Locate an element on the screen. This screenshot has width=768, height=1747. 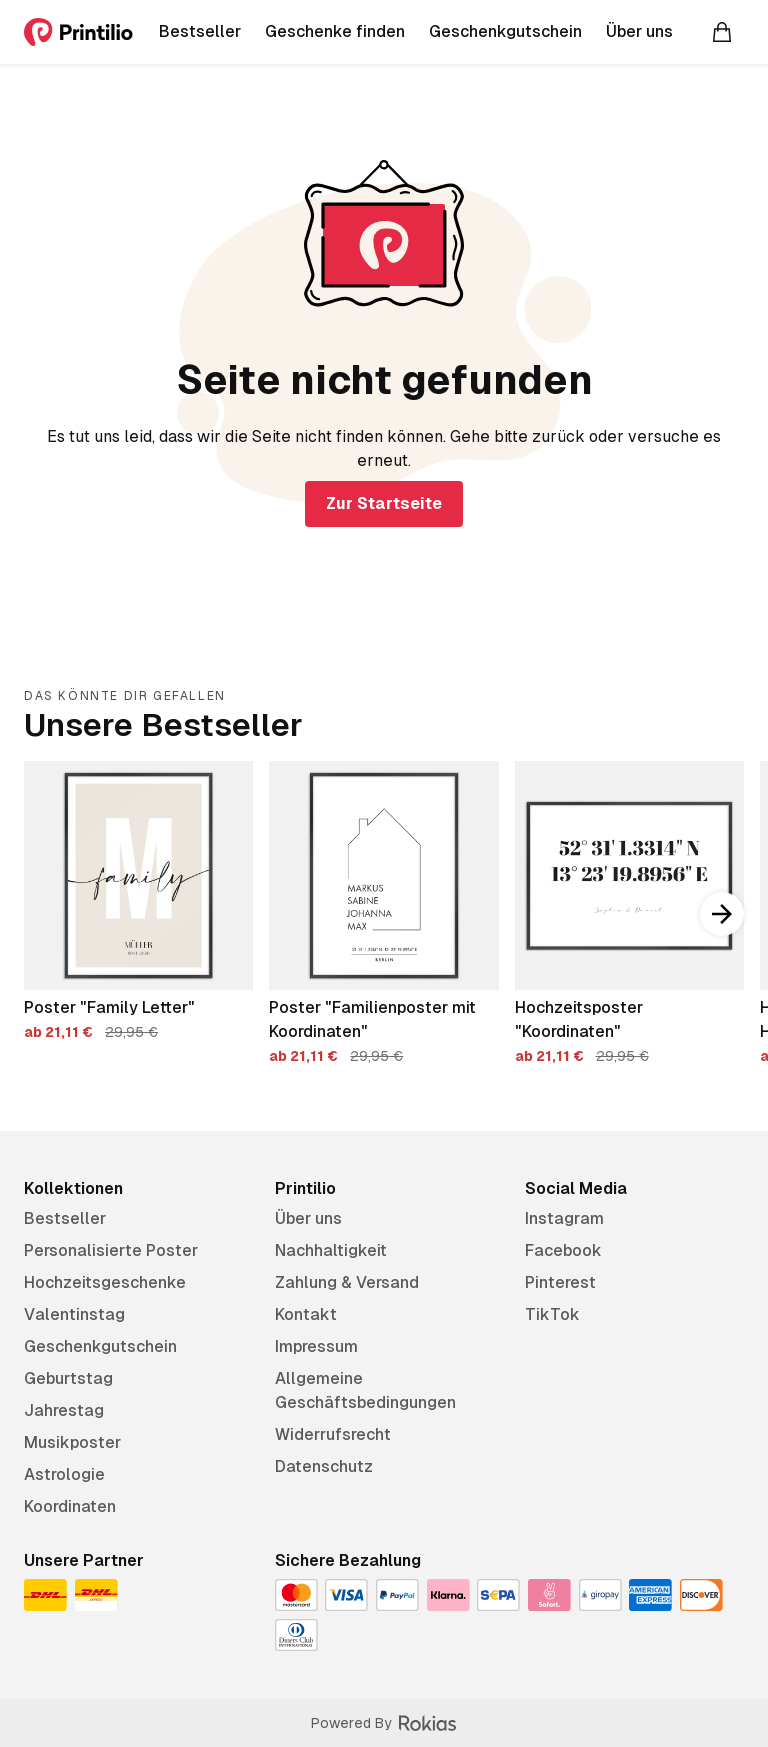
Hochzeitsgeschenke is located at coordinates (105, 1282).